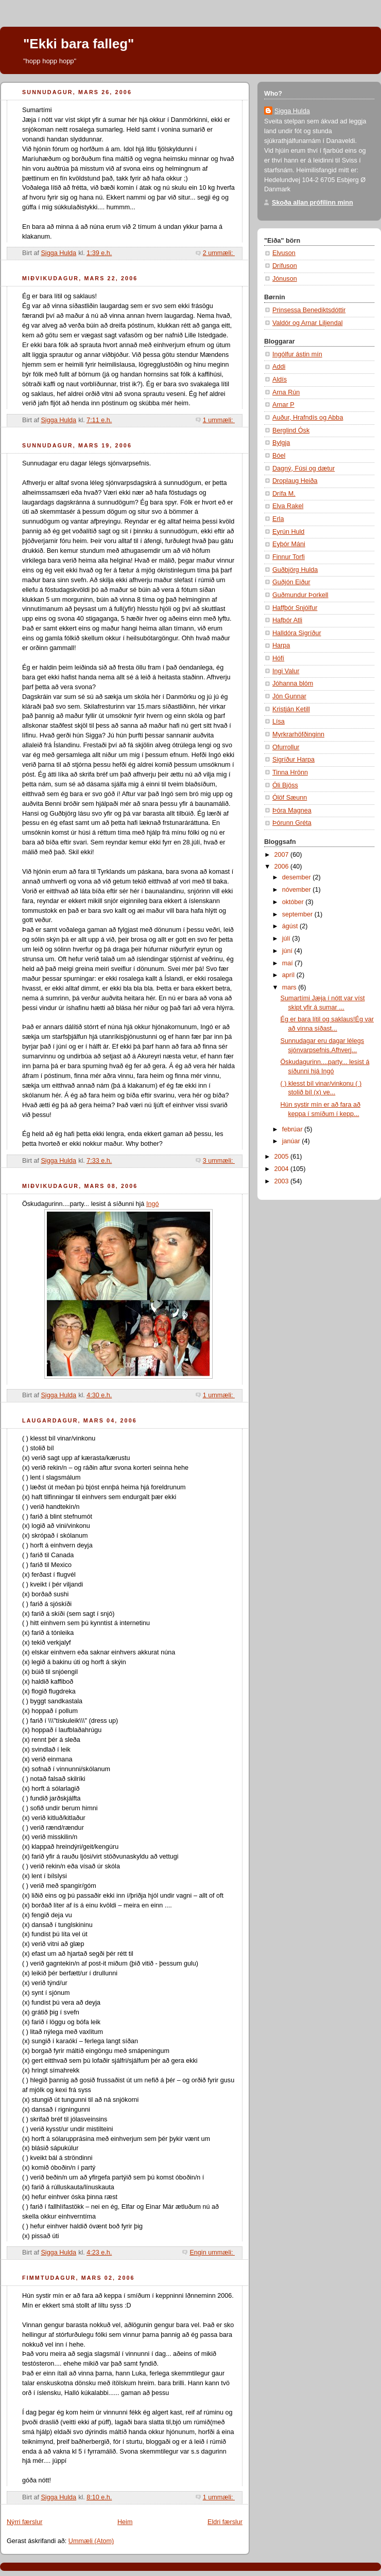  Describe the element at coordinates (219, 253) in the screenshot. I see `2 ummæli:` at that location.